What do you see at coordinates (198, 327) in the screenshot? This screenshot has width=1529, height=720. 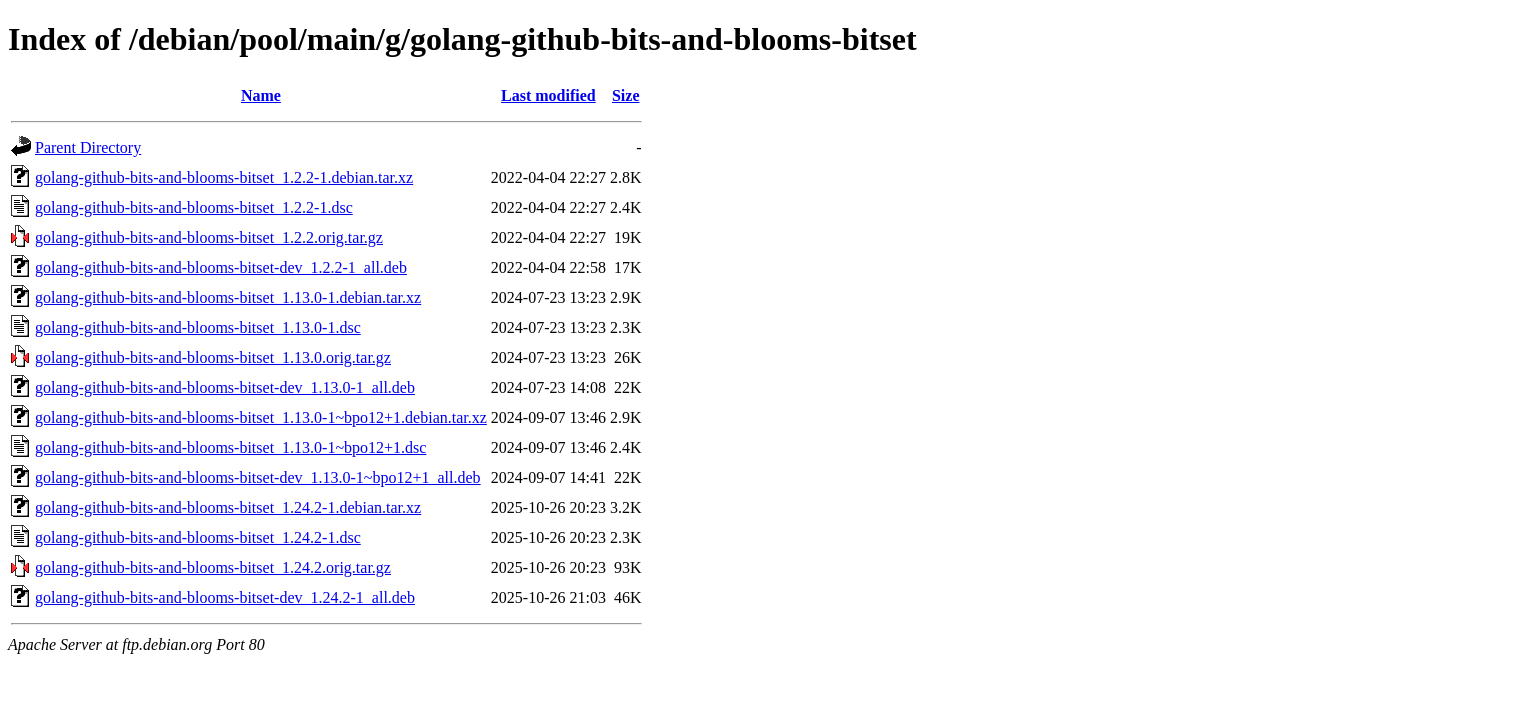 I see `golang-github-bits-and-blooms-bitset_1.13.0-1.dsc` at bounding box center [198, 327].